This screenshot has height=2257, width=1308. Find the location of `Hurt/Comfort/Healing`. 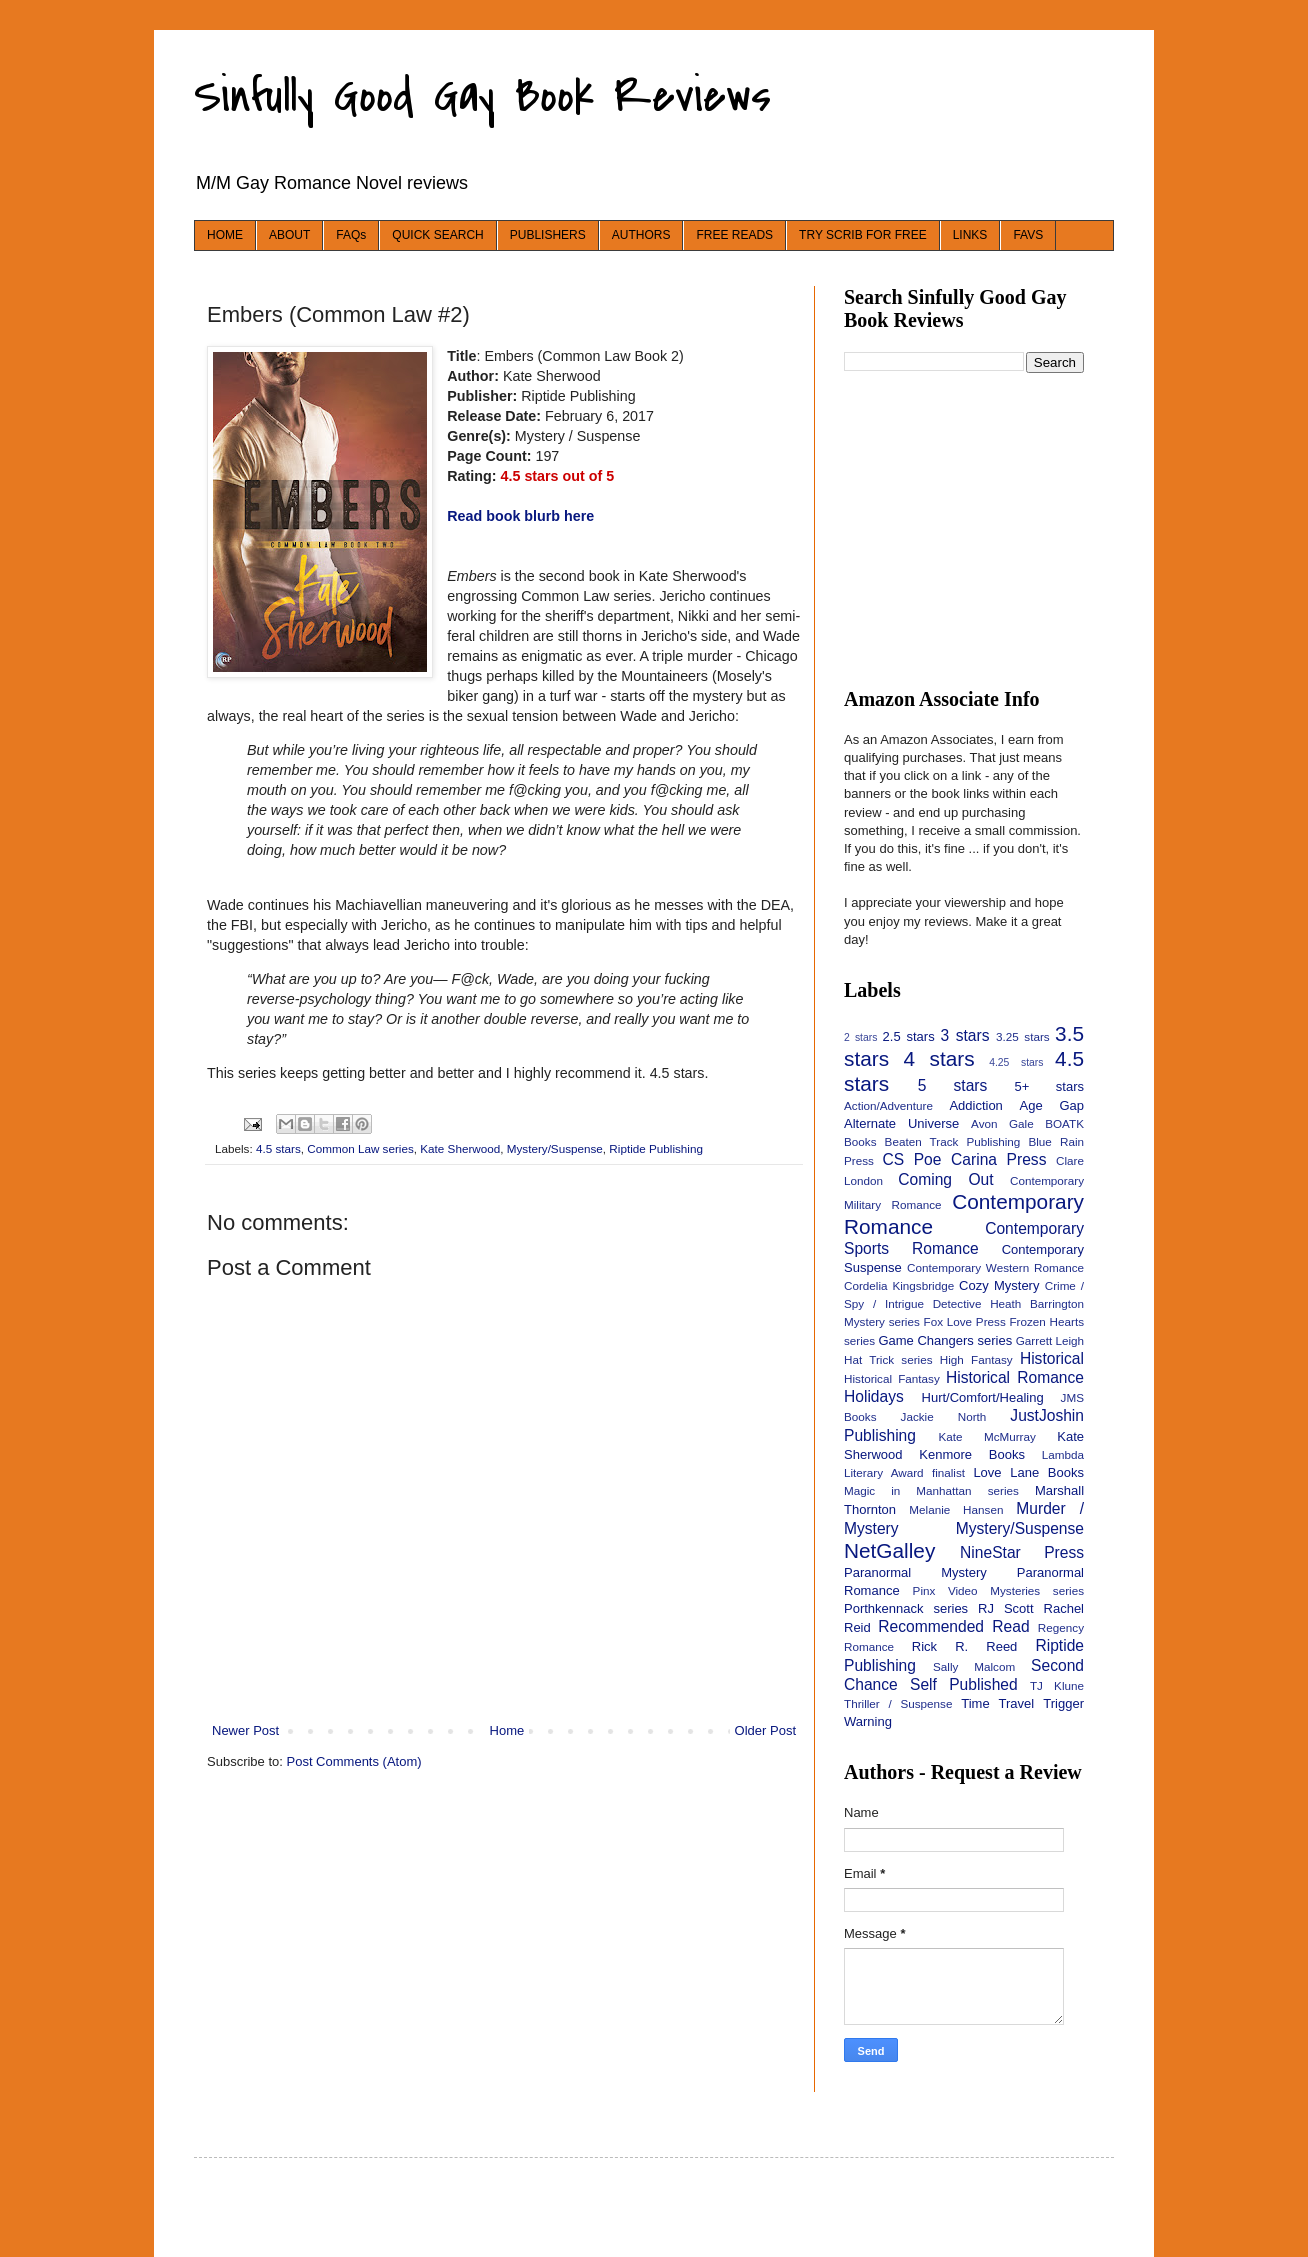

Hurt/Comfort/Healing is located at coordinates (983, 1397).